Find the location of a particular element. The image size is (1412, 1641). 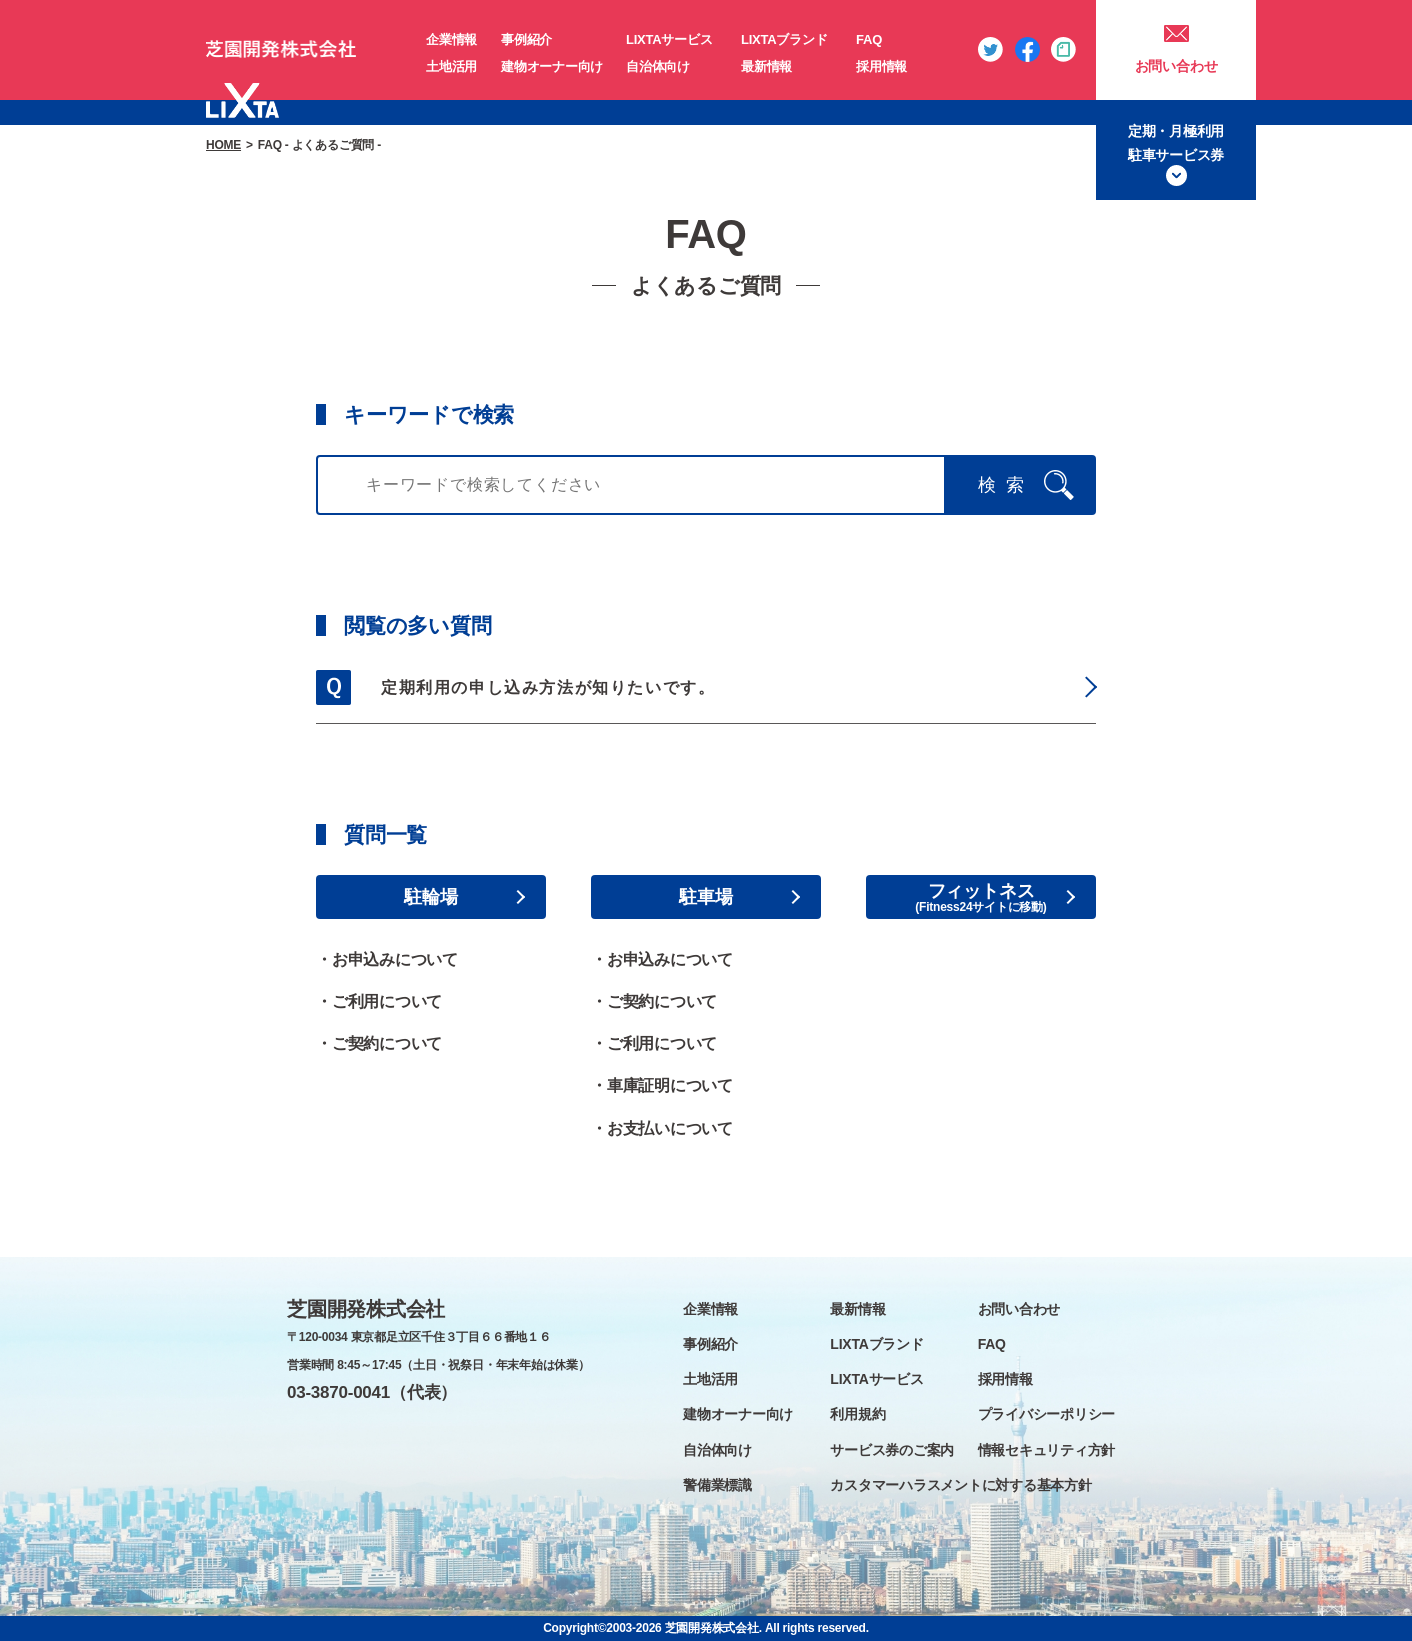

駐車場 is located at coordinates (705, 897).